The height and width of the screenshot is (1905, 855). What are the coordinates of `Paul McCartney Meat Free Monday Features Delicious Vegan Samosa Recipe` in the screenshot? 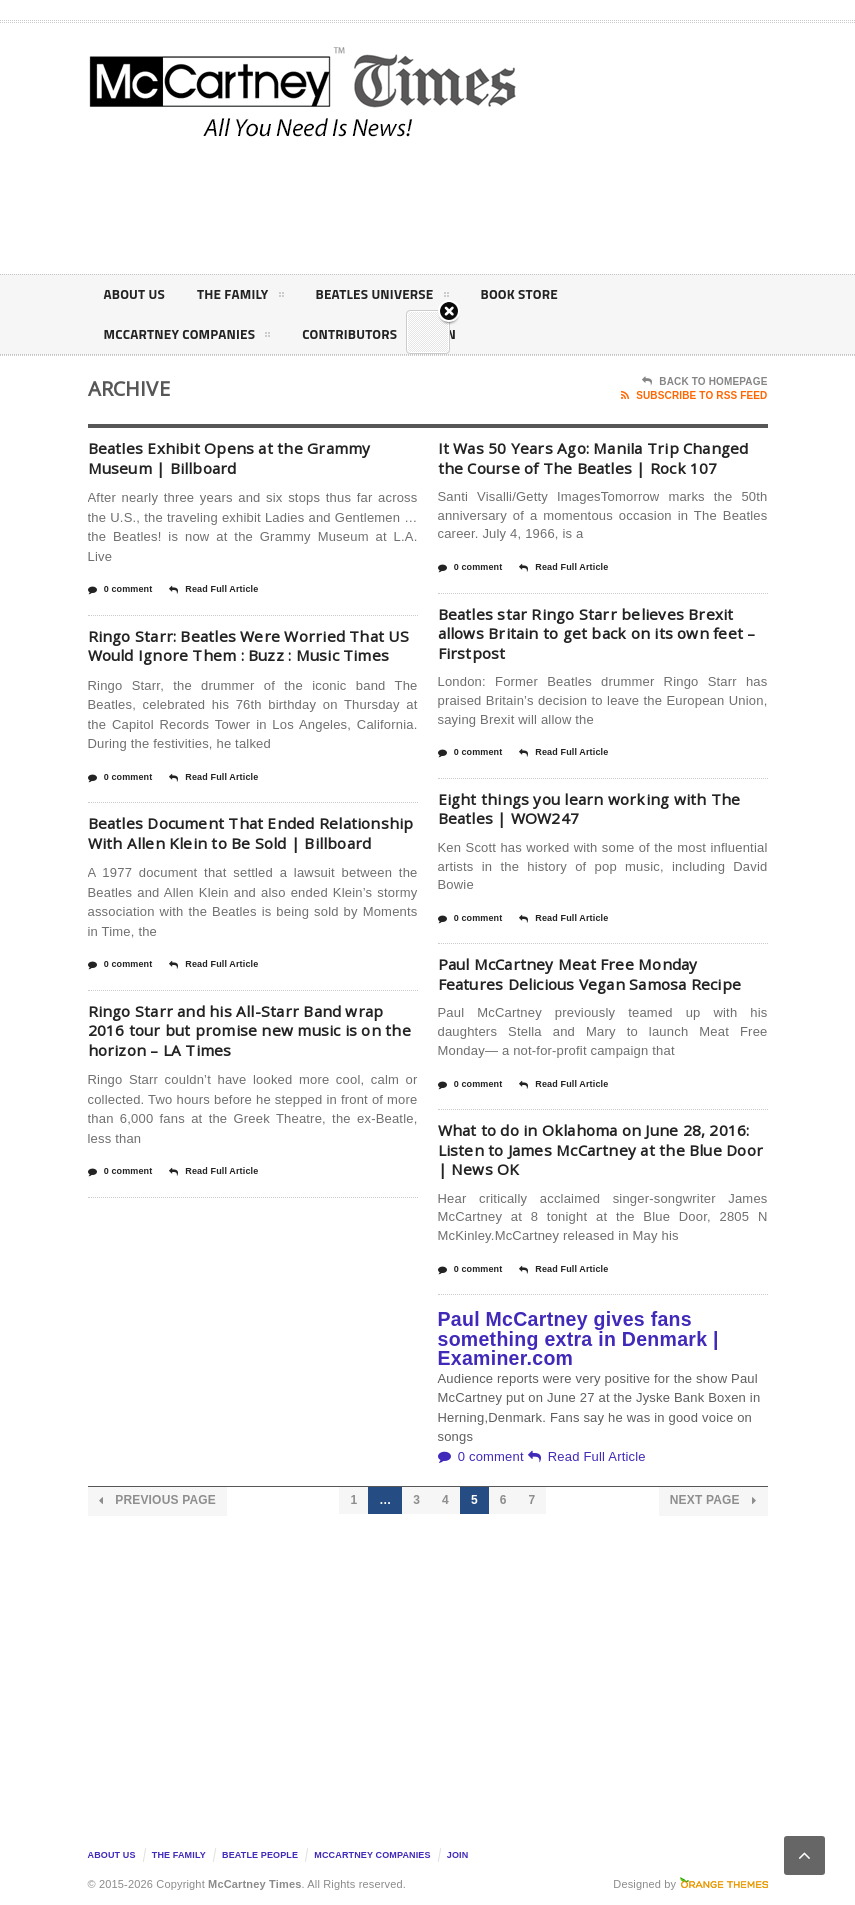 It's located at (595, 974).